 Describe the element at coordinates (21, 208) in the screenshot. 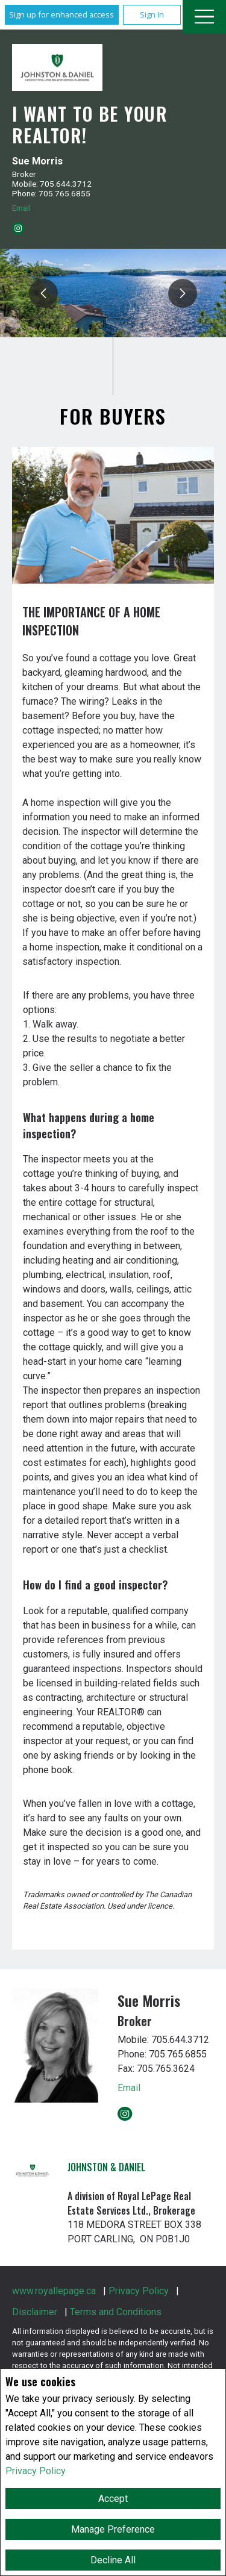

I see `Email` at that location.